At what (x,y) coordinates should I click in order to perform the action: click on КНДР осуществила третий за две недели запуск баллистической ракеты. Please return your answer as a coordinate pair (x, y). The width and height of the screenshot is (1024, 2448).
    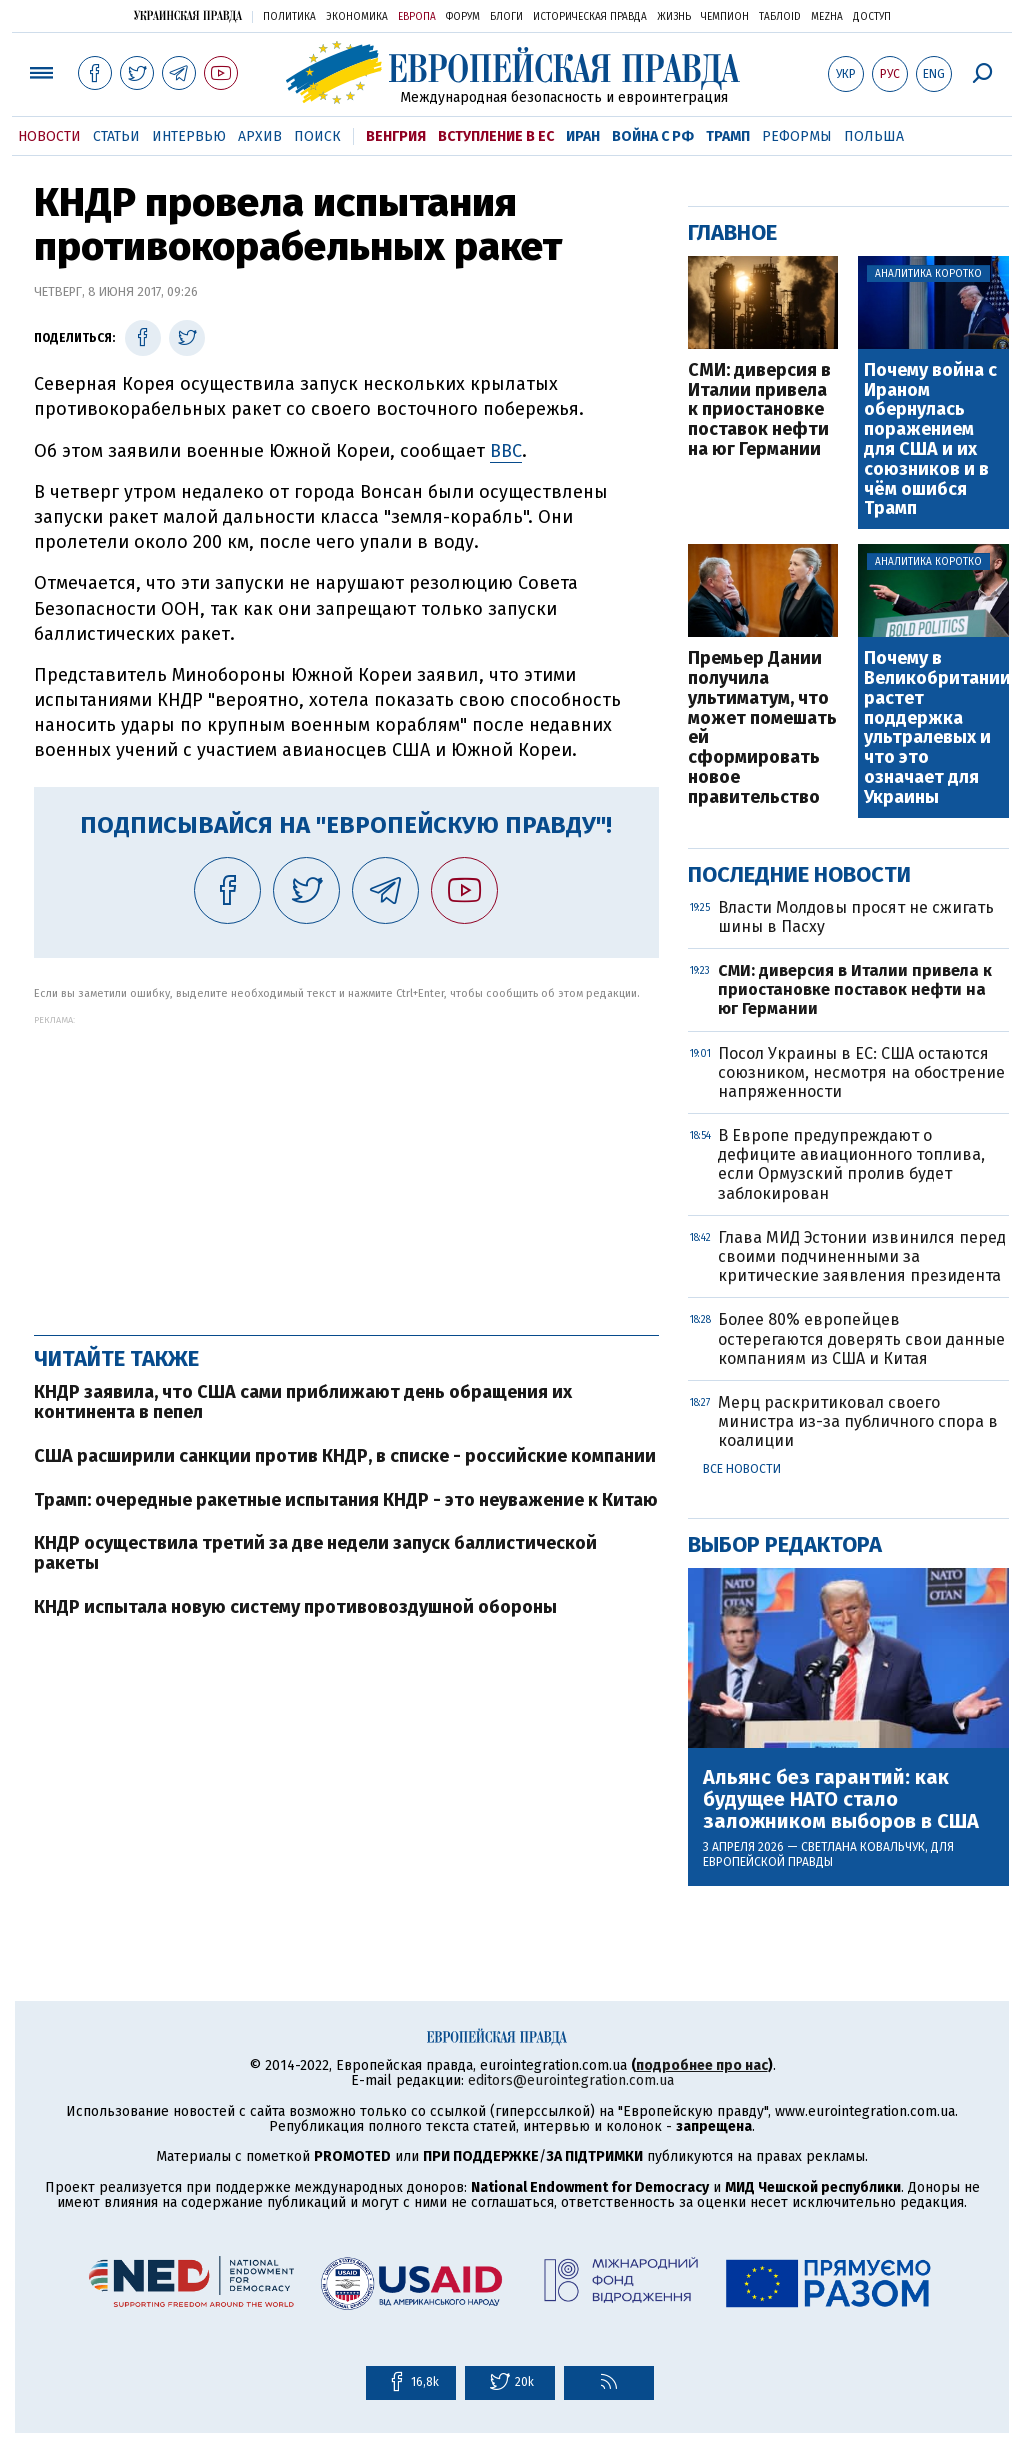
    Looking at the image, I should click on (315, 1553).